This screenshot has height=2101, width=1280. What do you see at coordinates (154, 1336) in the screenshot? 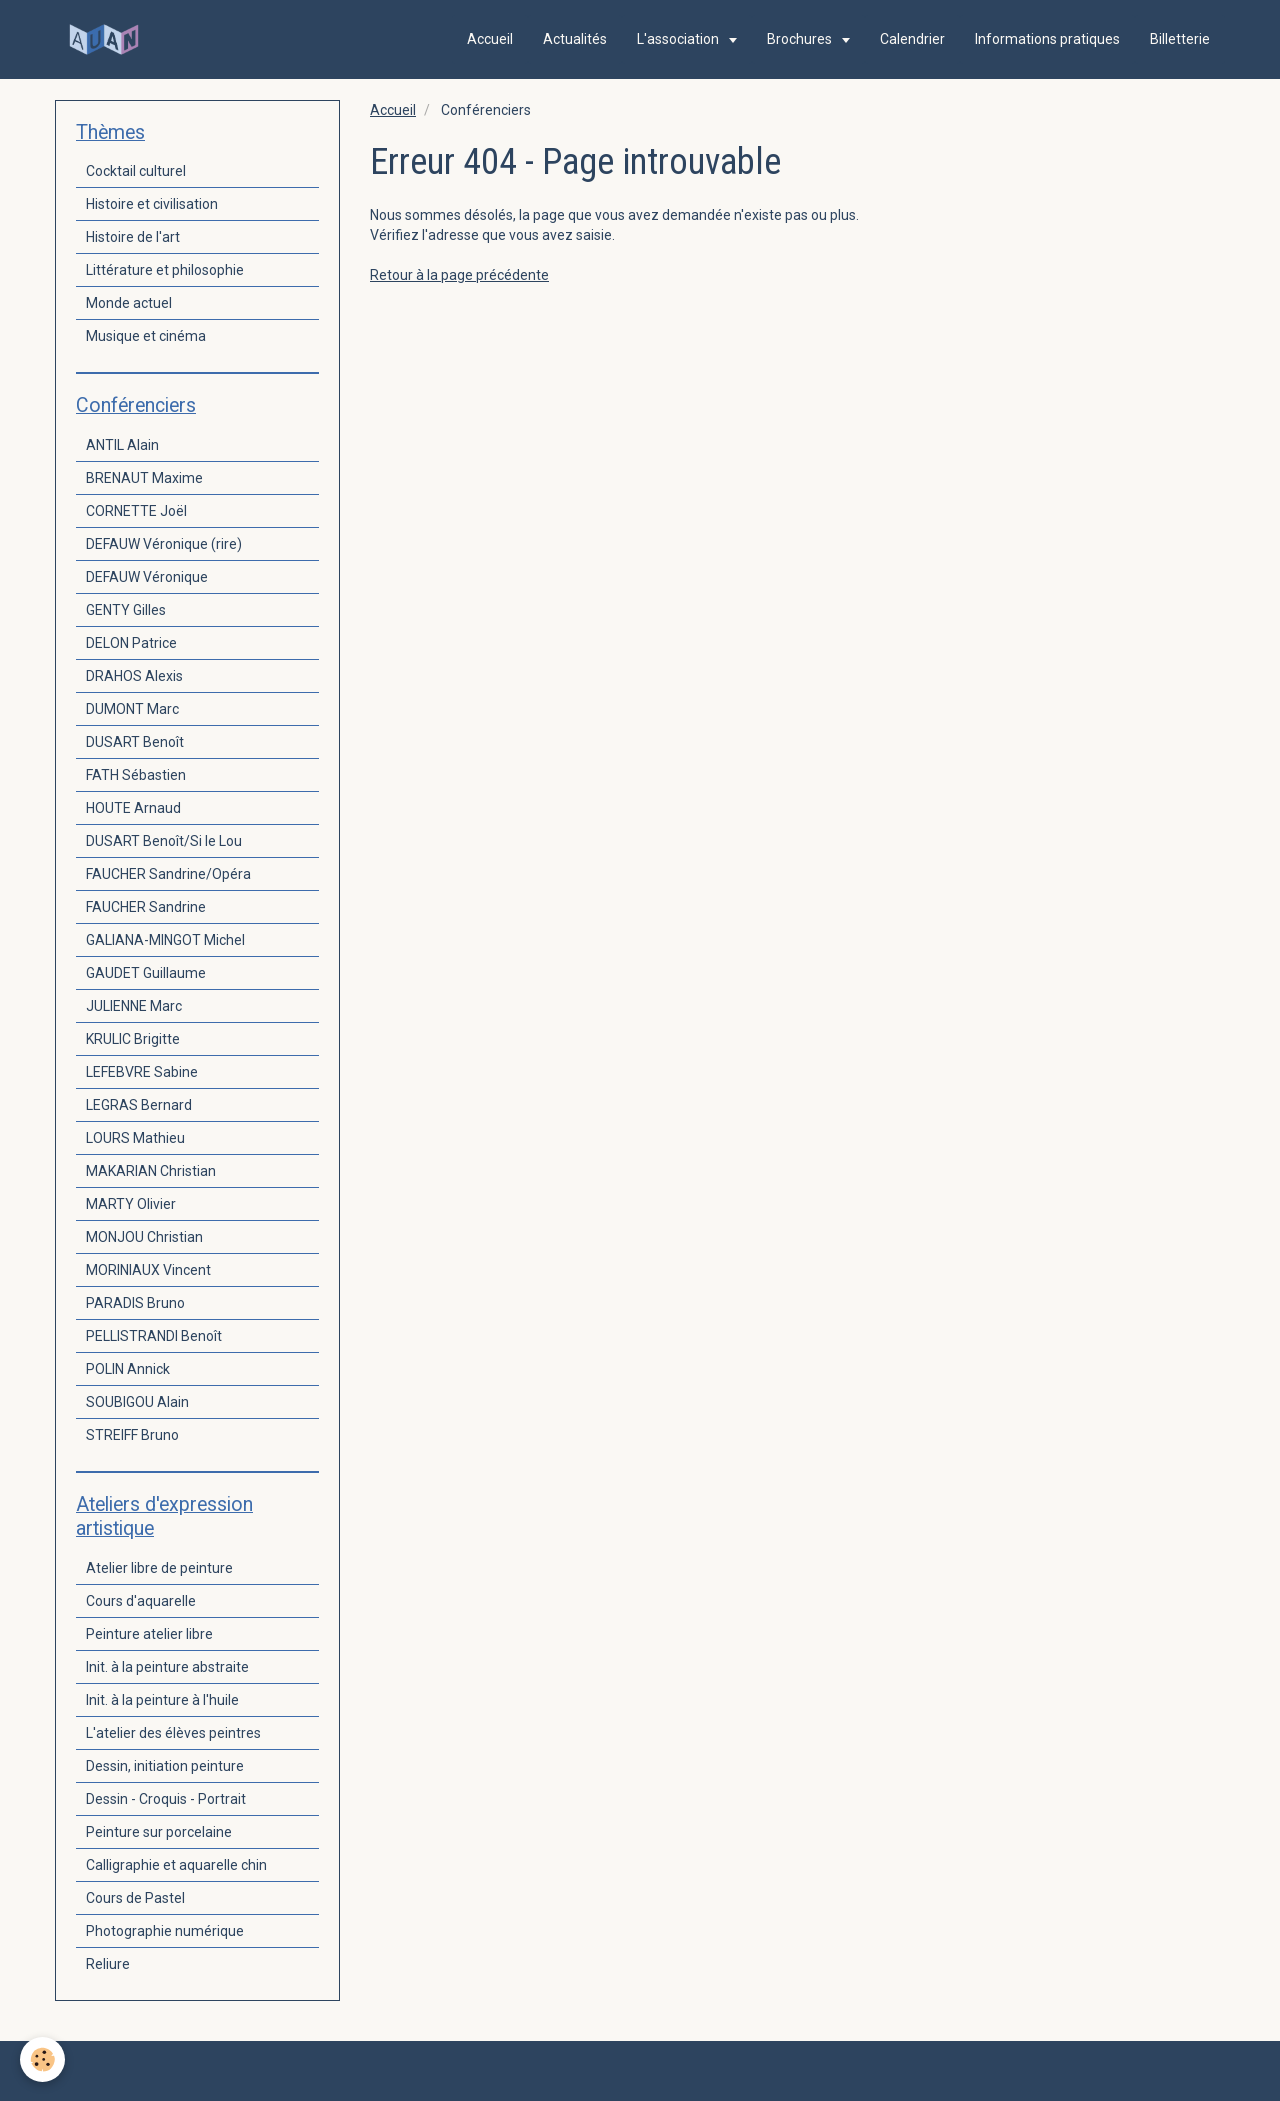
I see `PELLISTRANDI Benoît` at bounding box center [154, 1336].